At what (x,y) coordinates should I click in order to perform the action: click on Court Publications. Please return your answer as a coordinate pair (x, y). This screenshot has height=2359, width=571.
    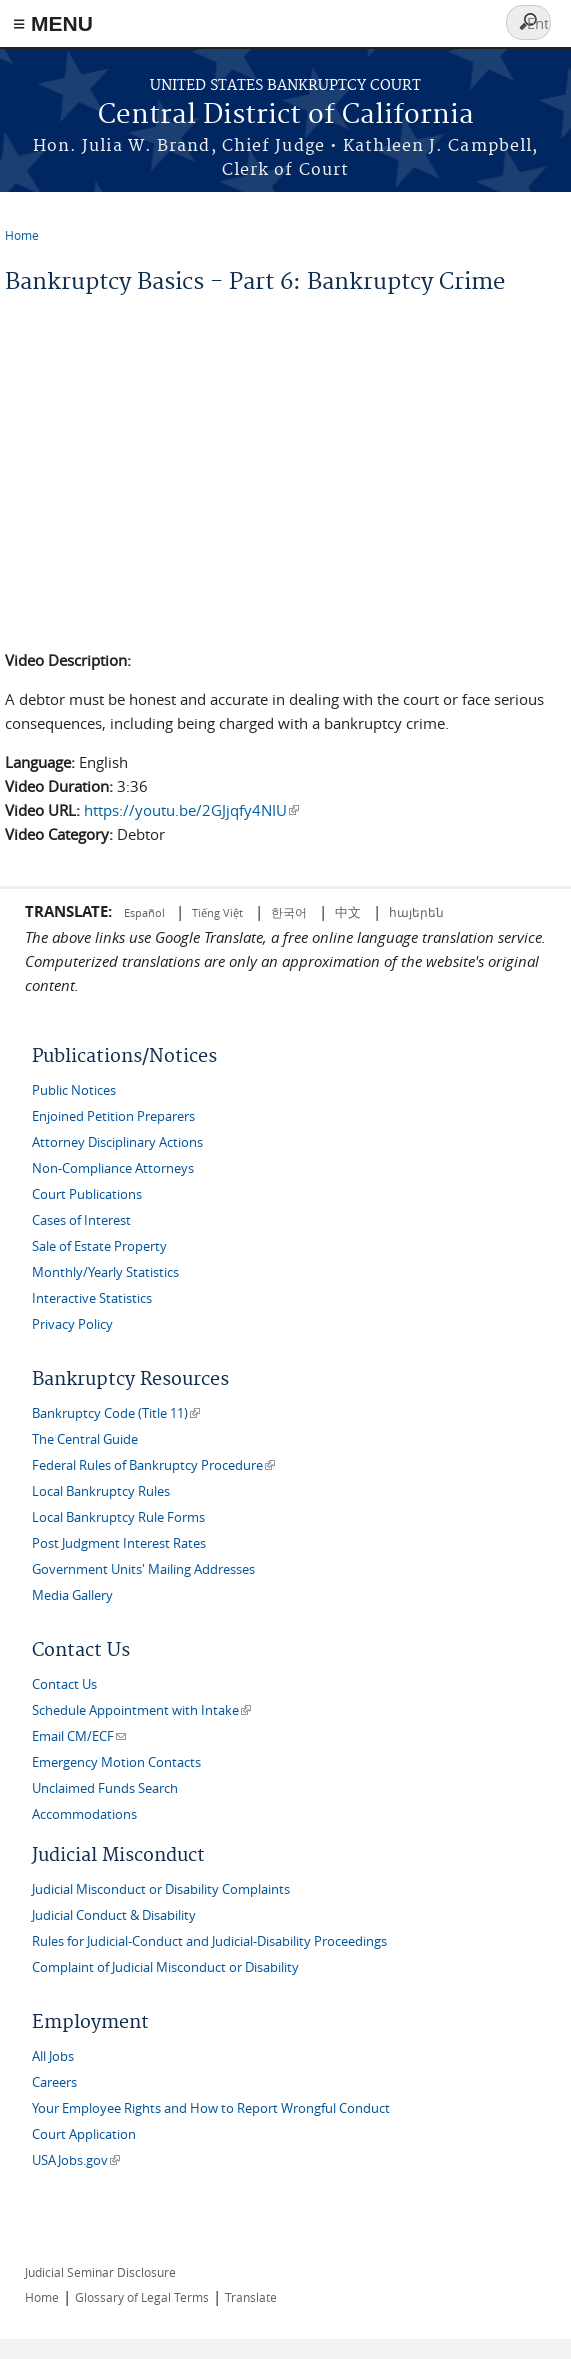
    Looking at the image, I should click on (87, 1194).